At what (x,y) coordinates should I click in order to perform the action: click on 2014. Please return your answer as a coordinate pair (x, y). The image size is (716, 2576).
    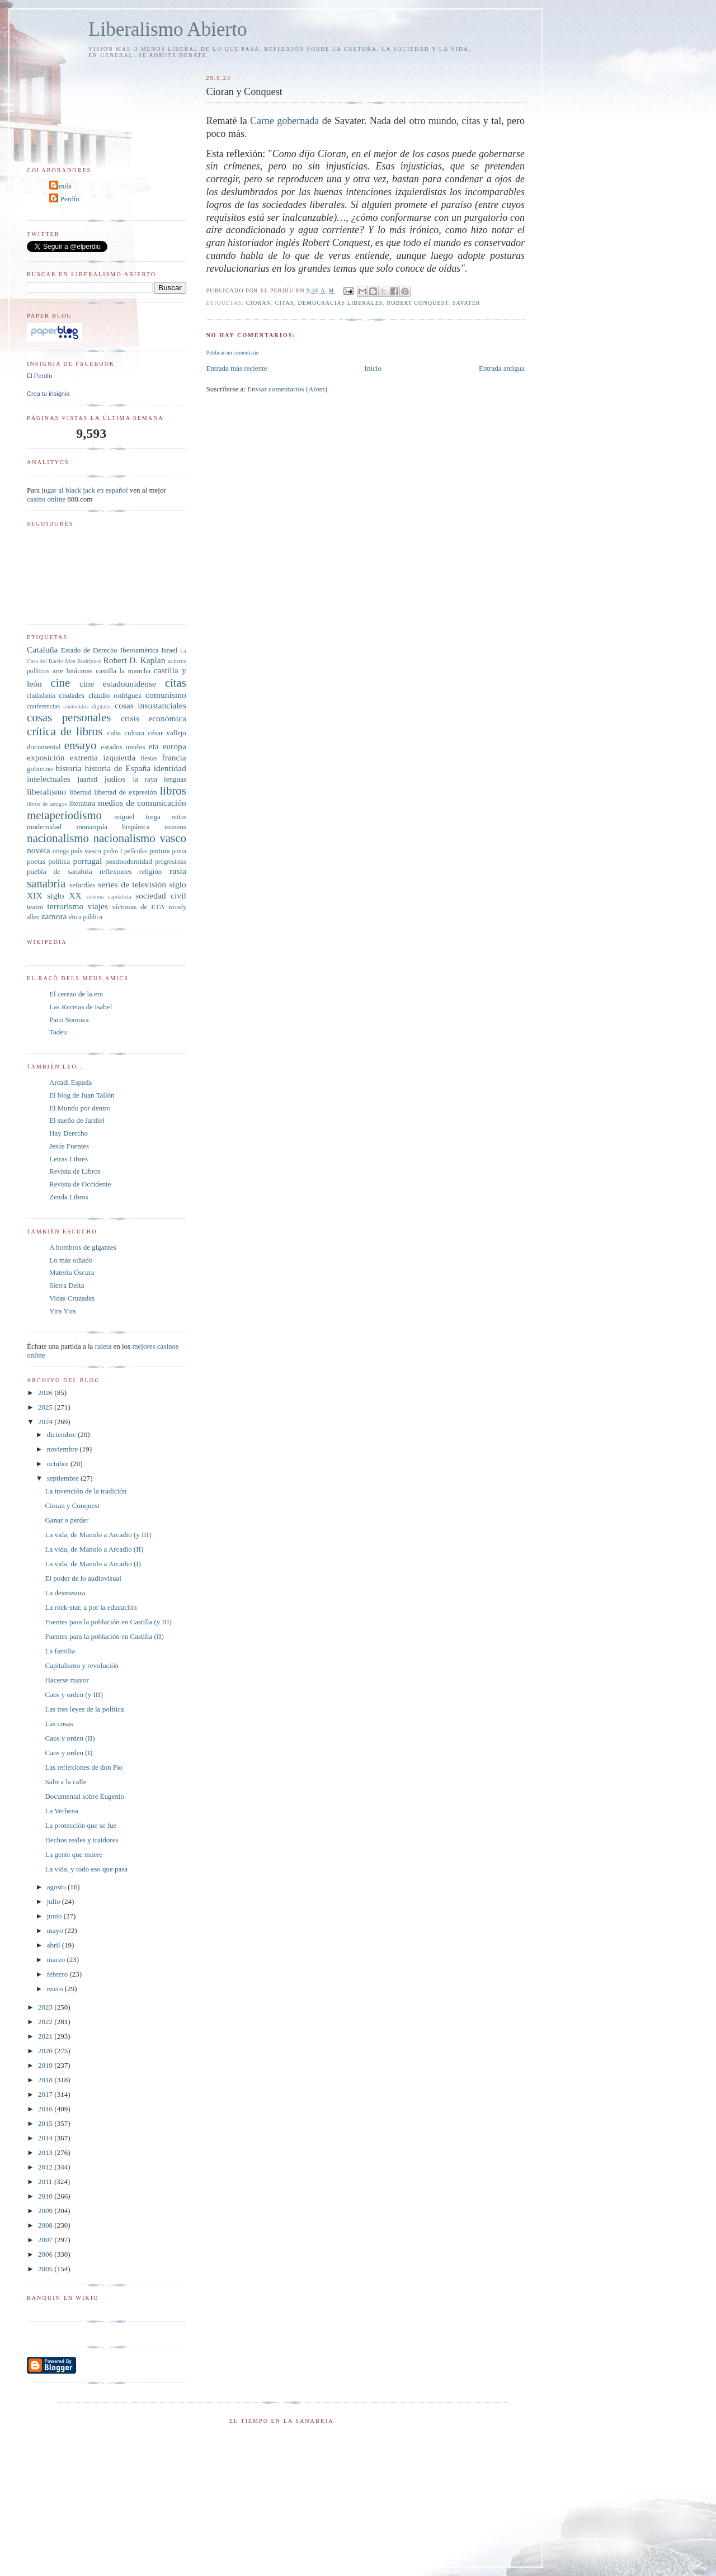
    Looking at the image, I should click on (46, 2138).